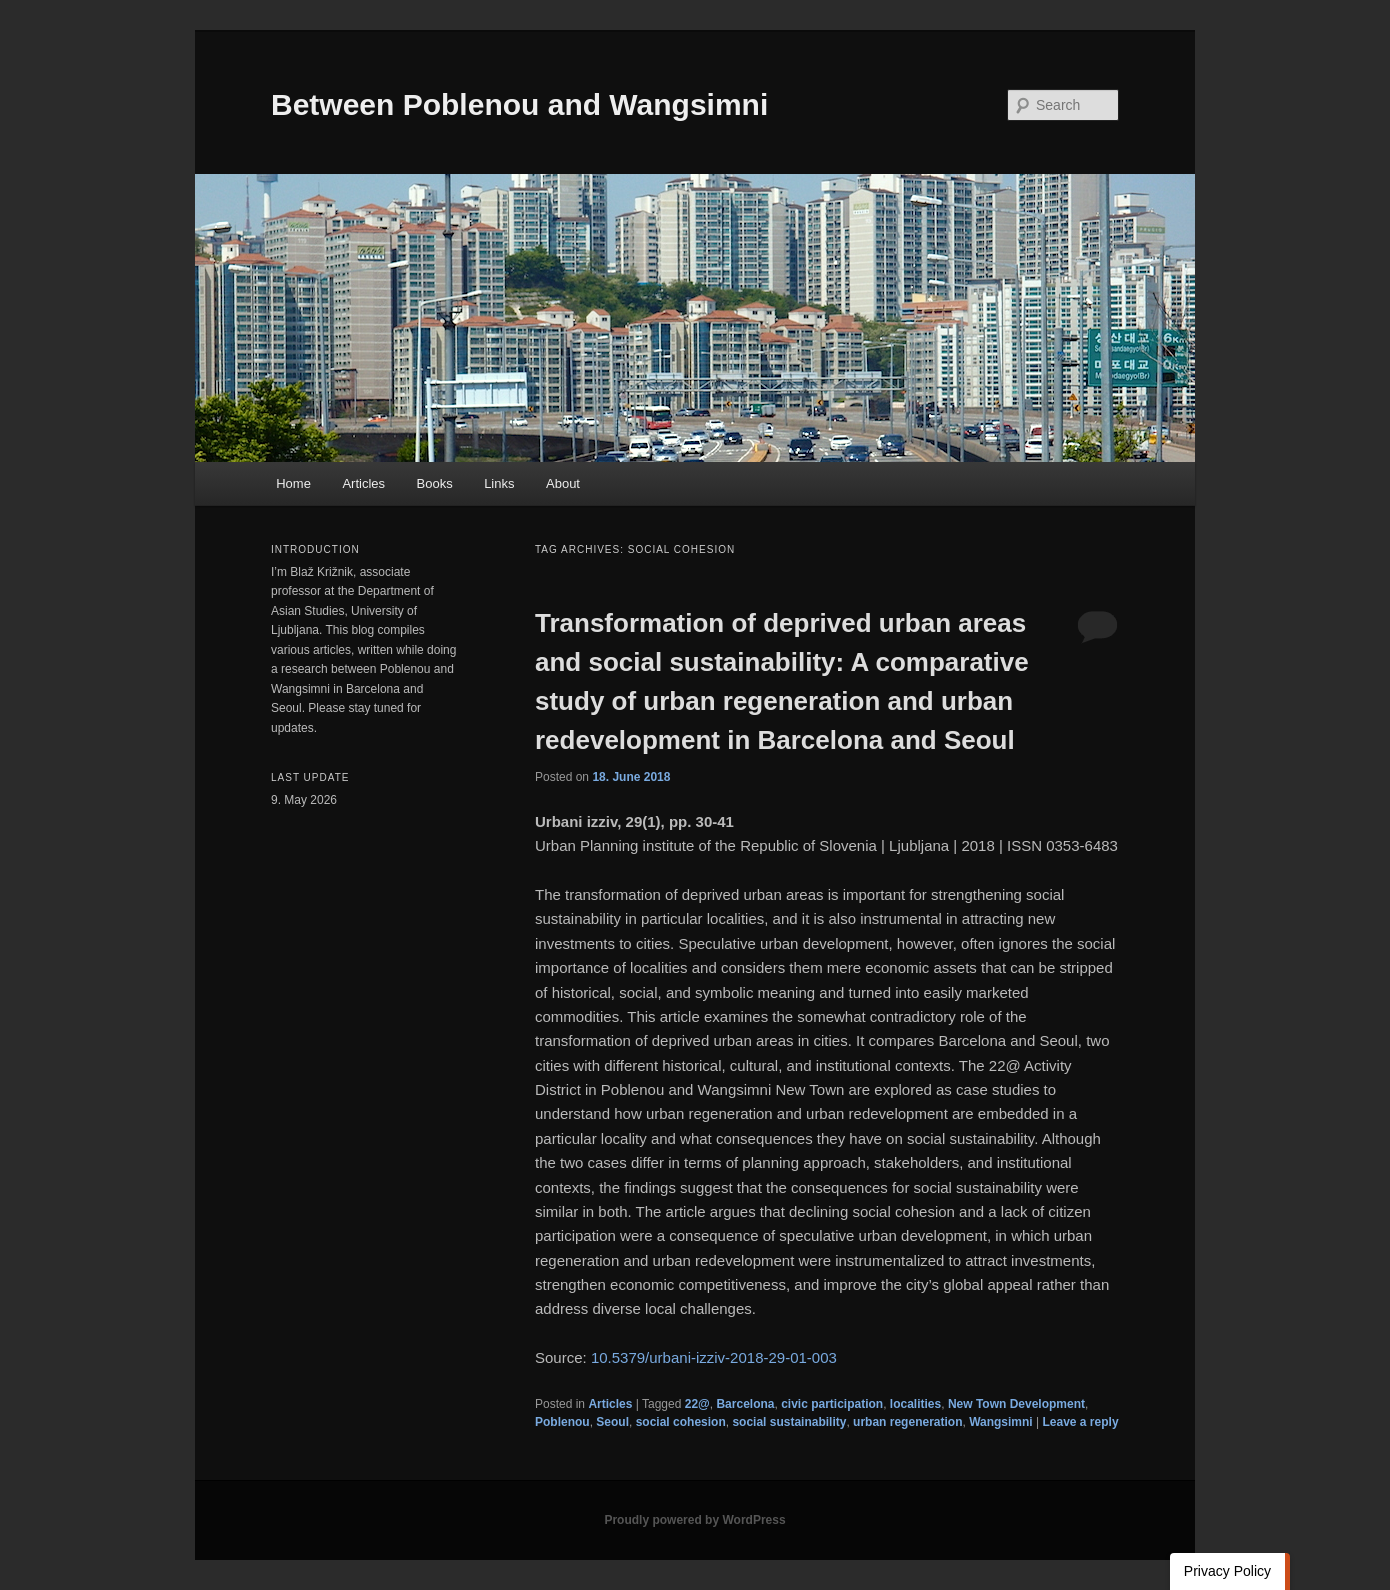 The image size is (1390, 1590). What do you see at coordinates (907, 1422) in the screenshot?
I see `urban regeneration` at bounding box center [907, 1422].